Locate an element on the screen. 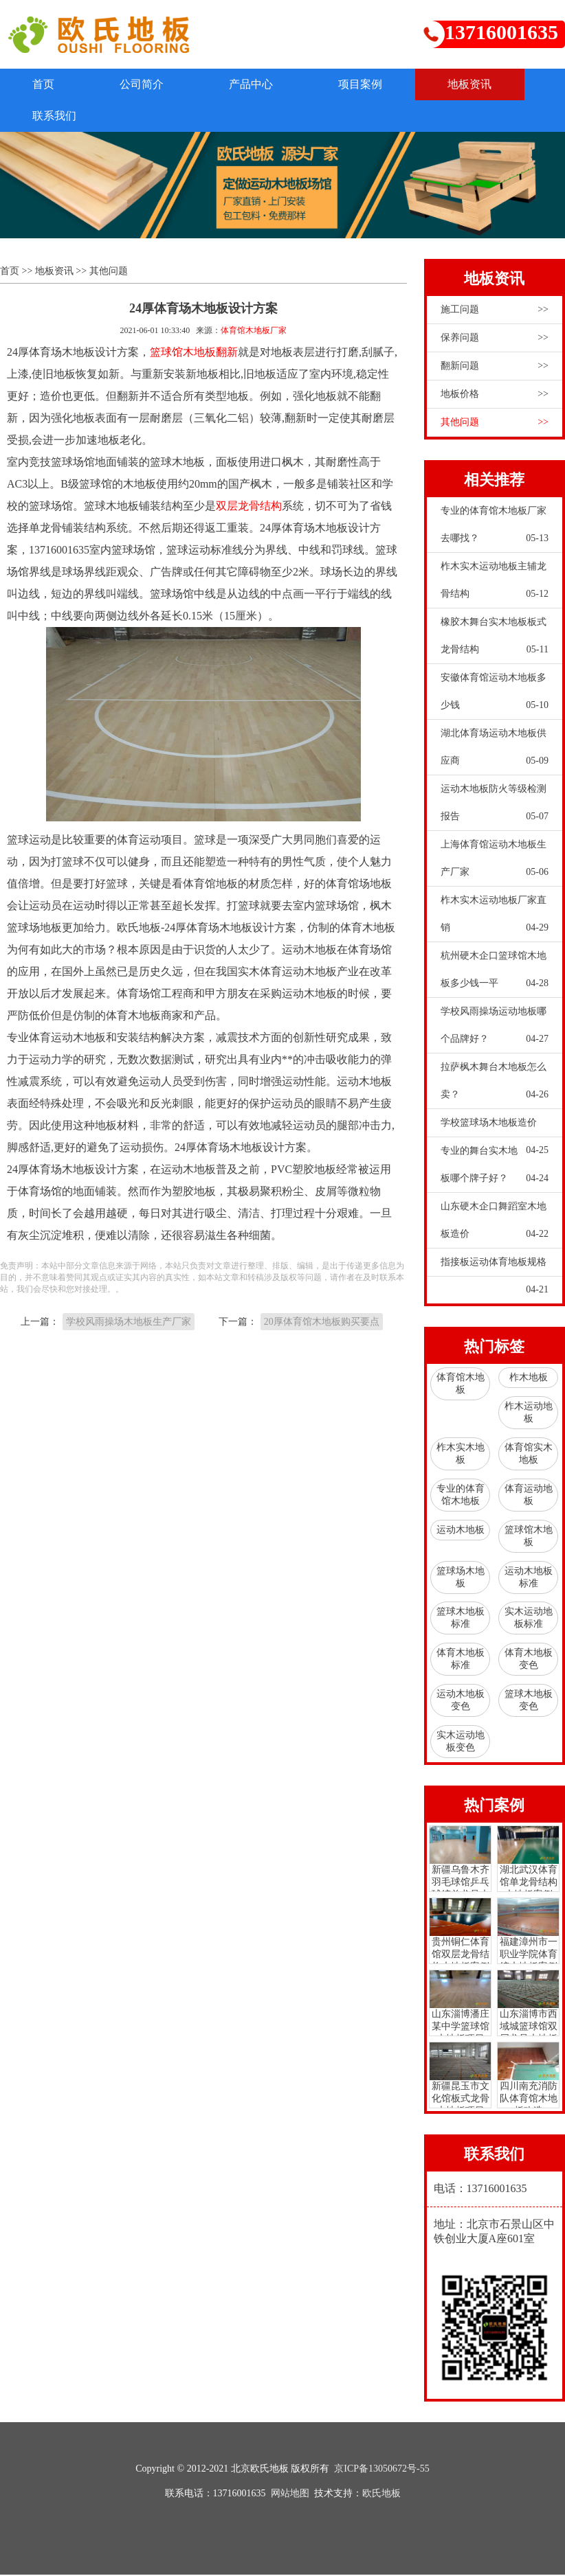  专业的体育馆木地板 is located at coordinates (460, 1496).